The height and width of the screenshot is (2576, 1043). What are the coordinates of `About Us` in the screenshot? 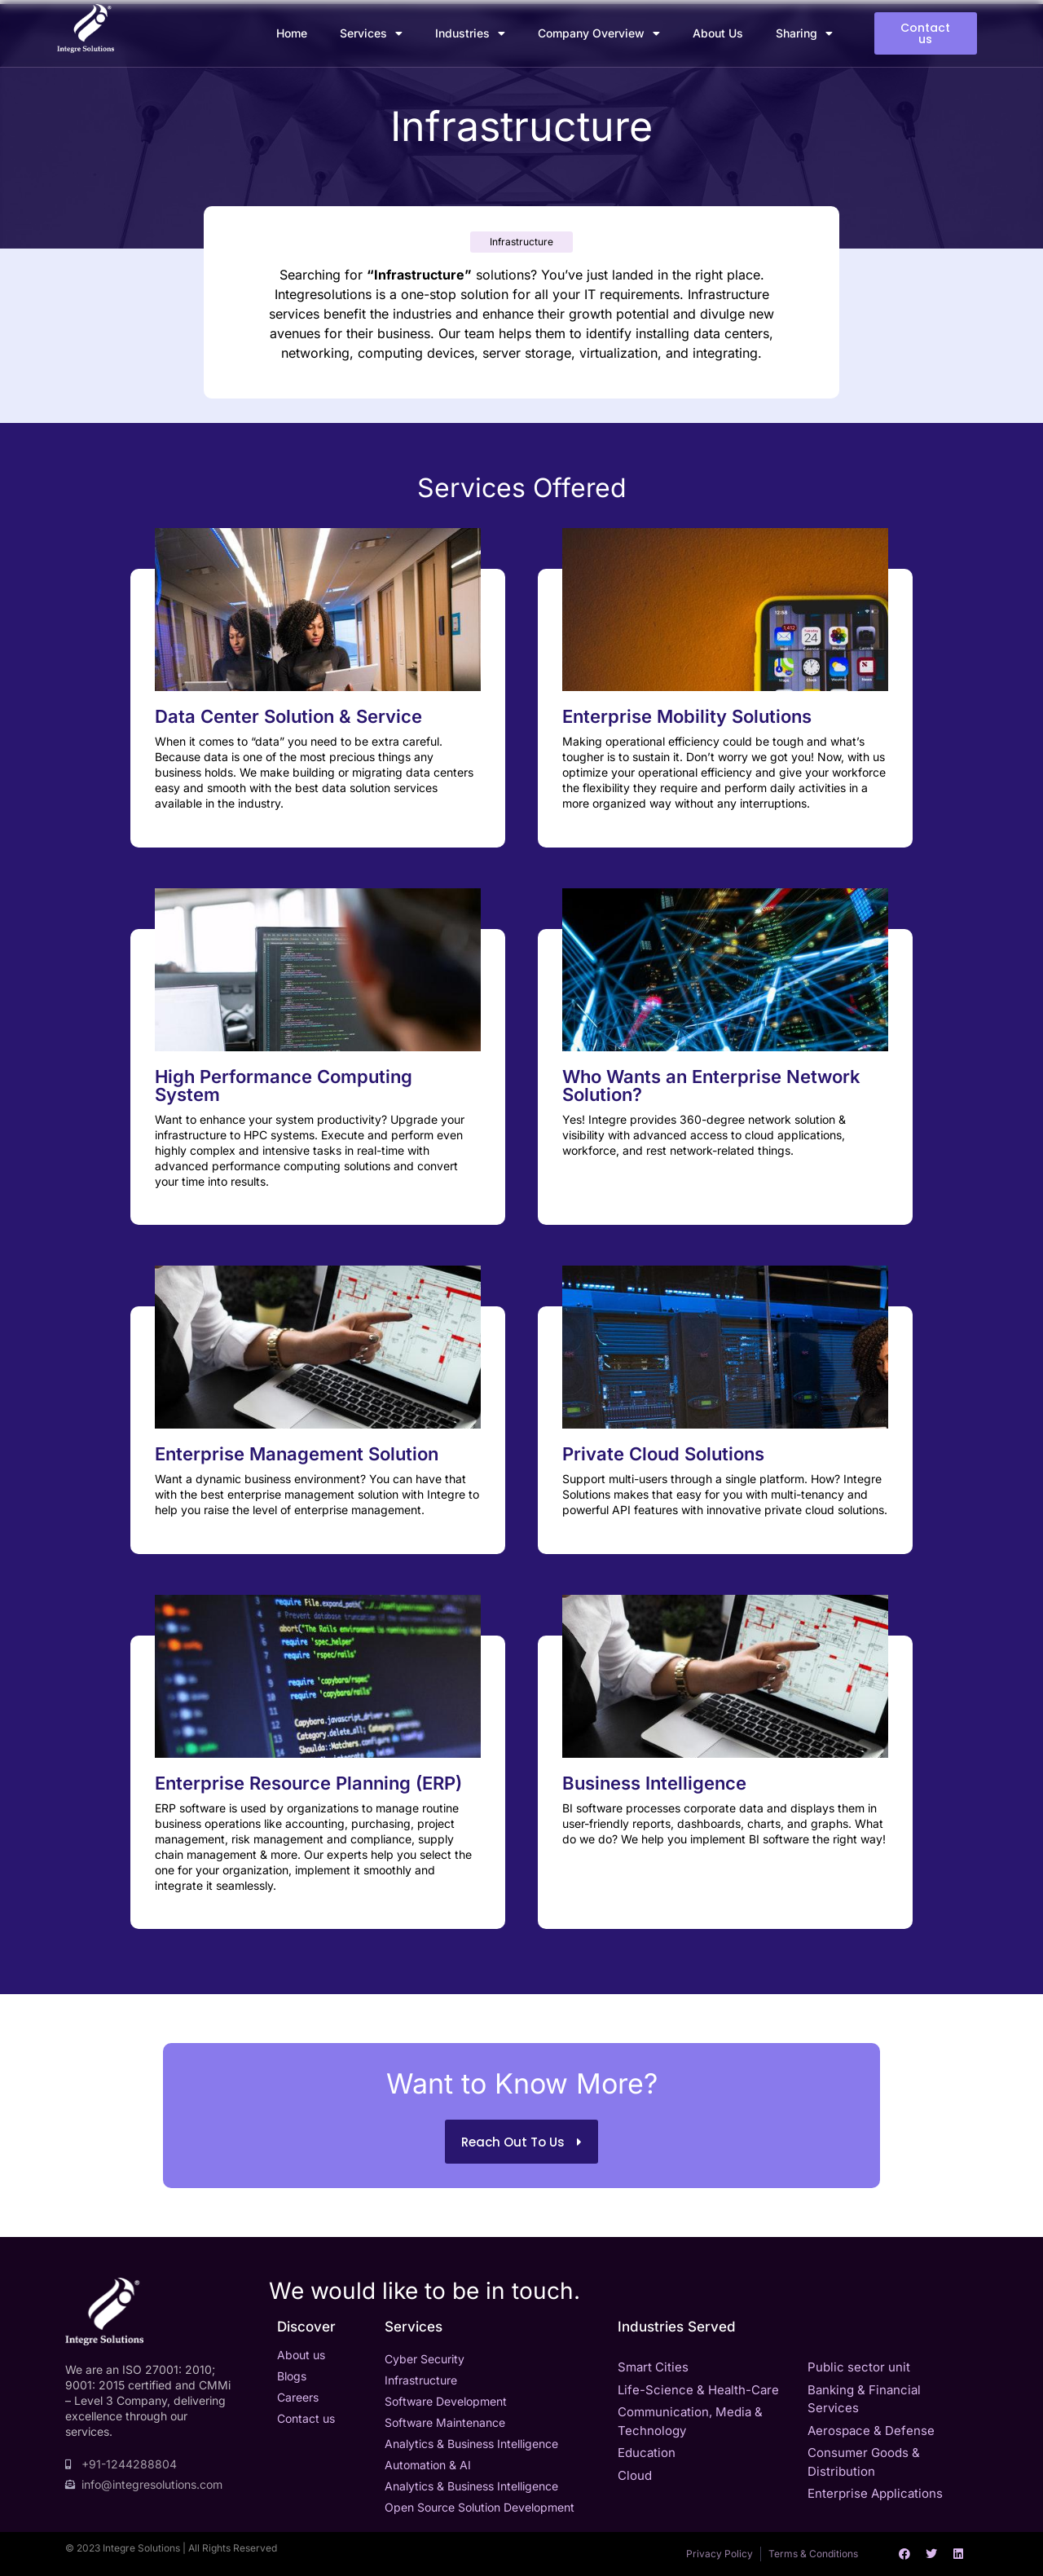 It's located at (718, 33).